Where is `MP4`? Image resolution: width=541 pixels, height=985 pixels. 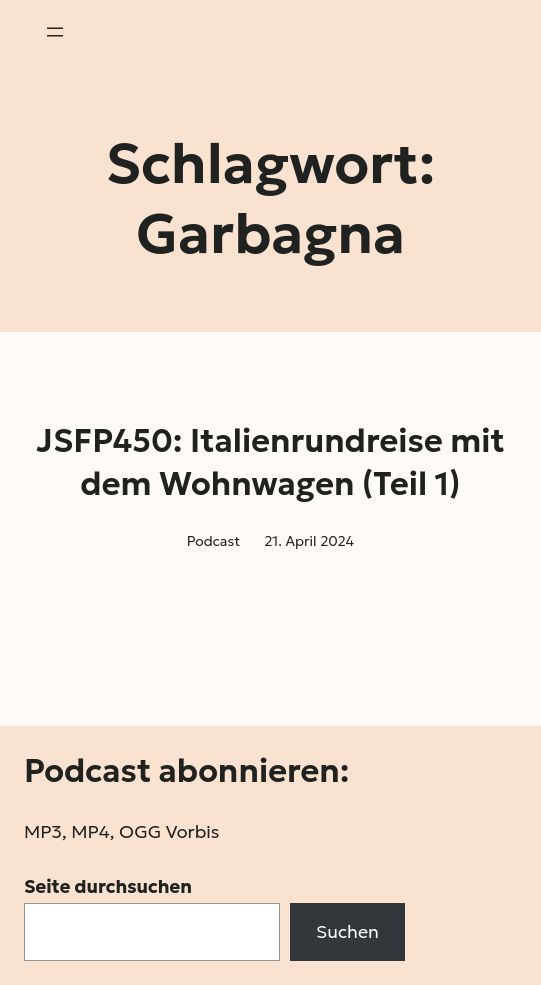
MP4 is located at coordinates (90, 831).